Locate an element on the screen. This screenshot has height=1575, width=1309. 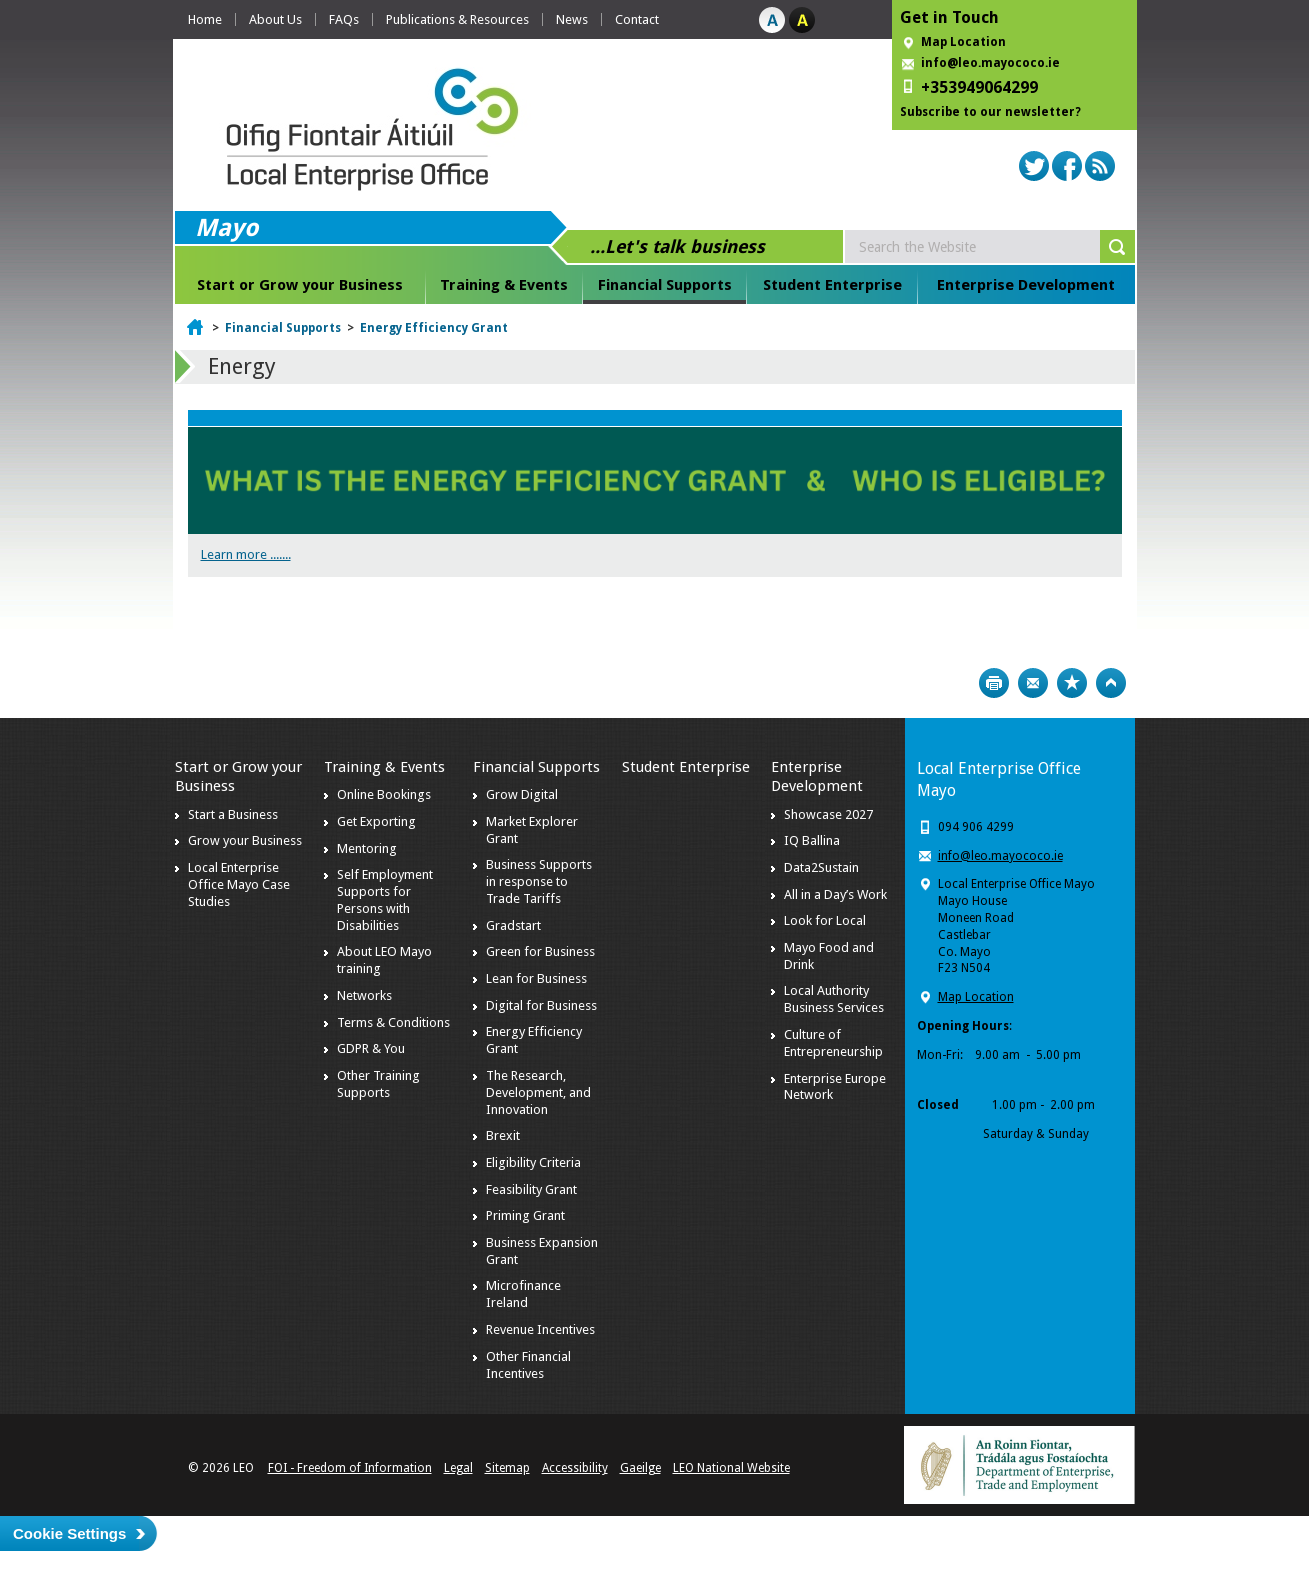
Print is located at coordinates (994, 683).